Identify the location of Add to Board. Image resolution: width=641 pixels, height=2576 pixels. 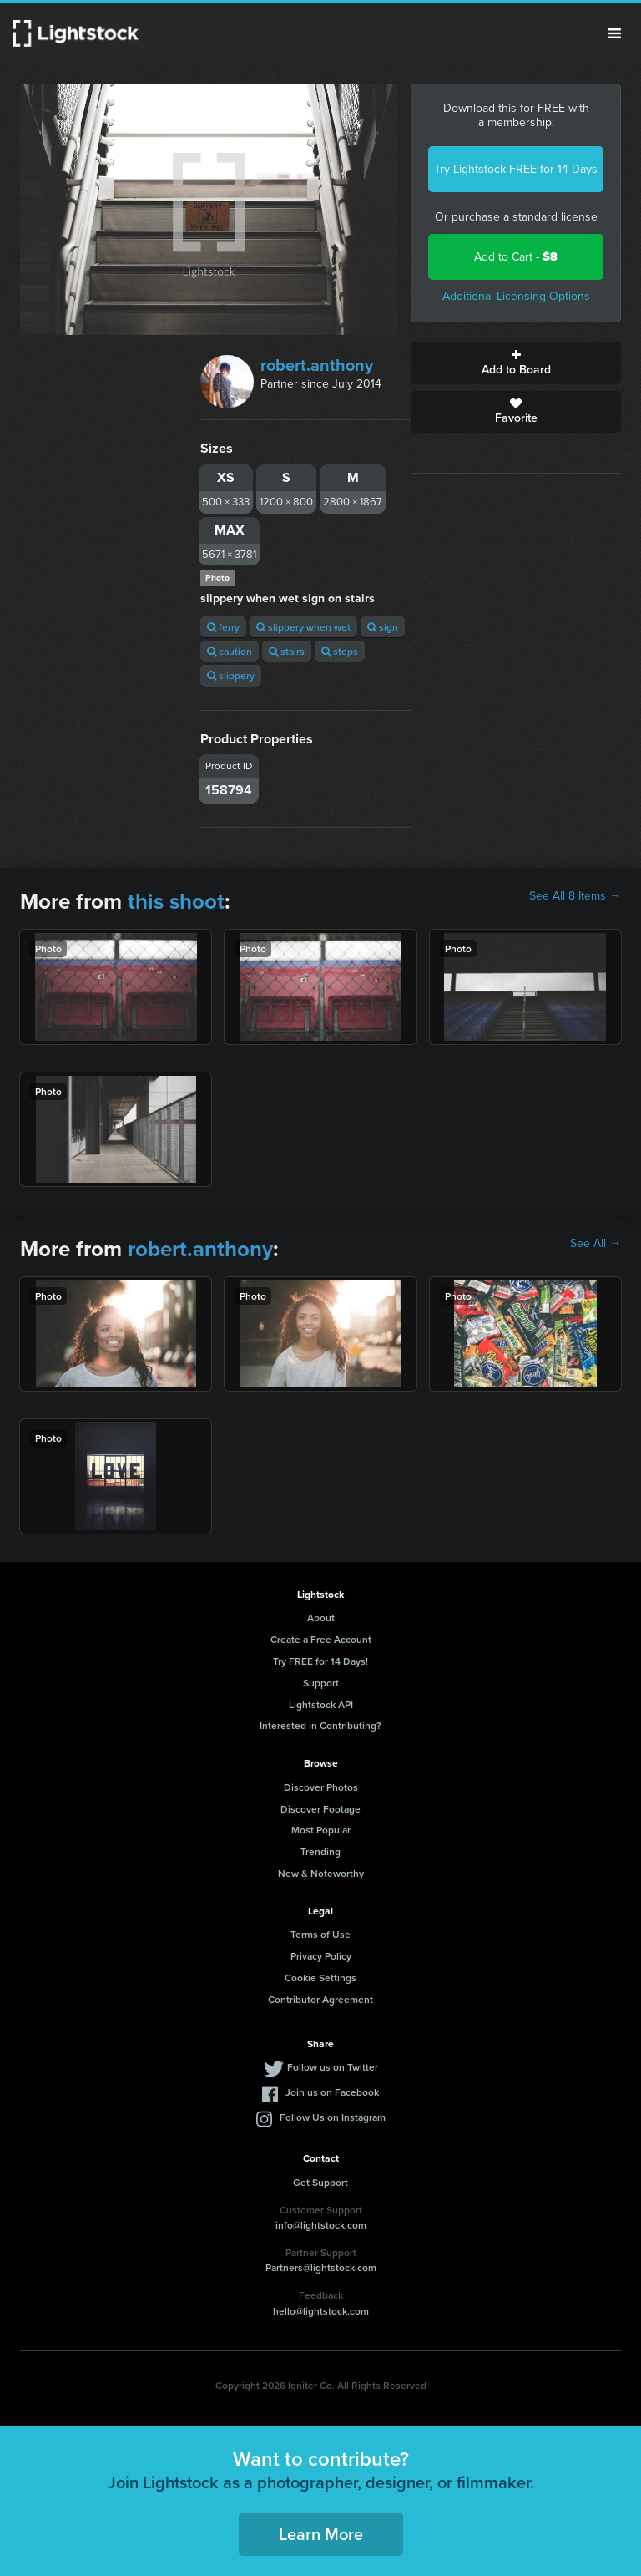
(516, 363).